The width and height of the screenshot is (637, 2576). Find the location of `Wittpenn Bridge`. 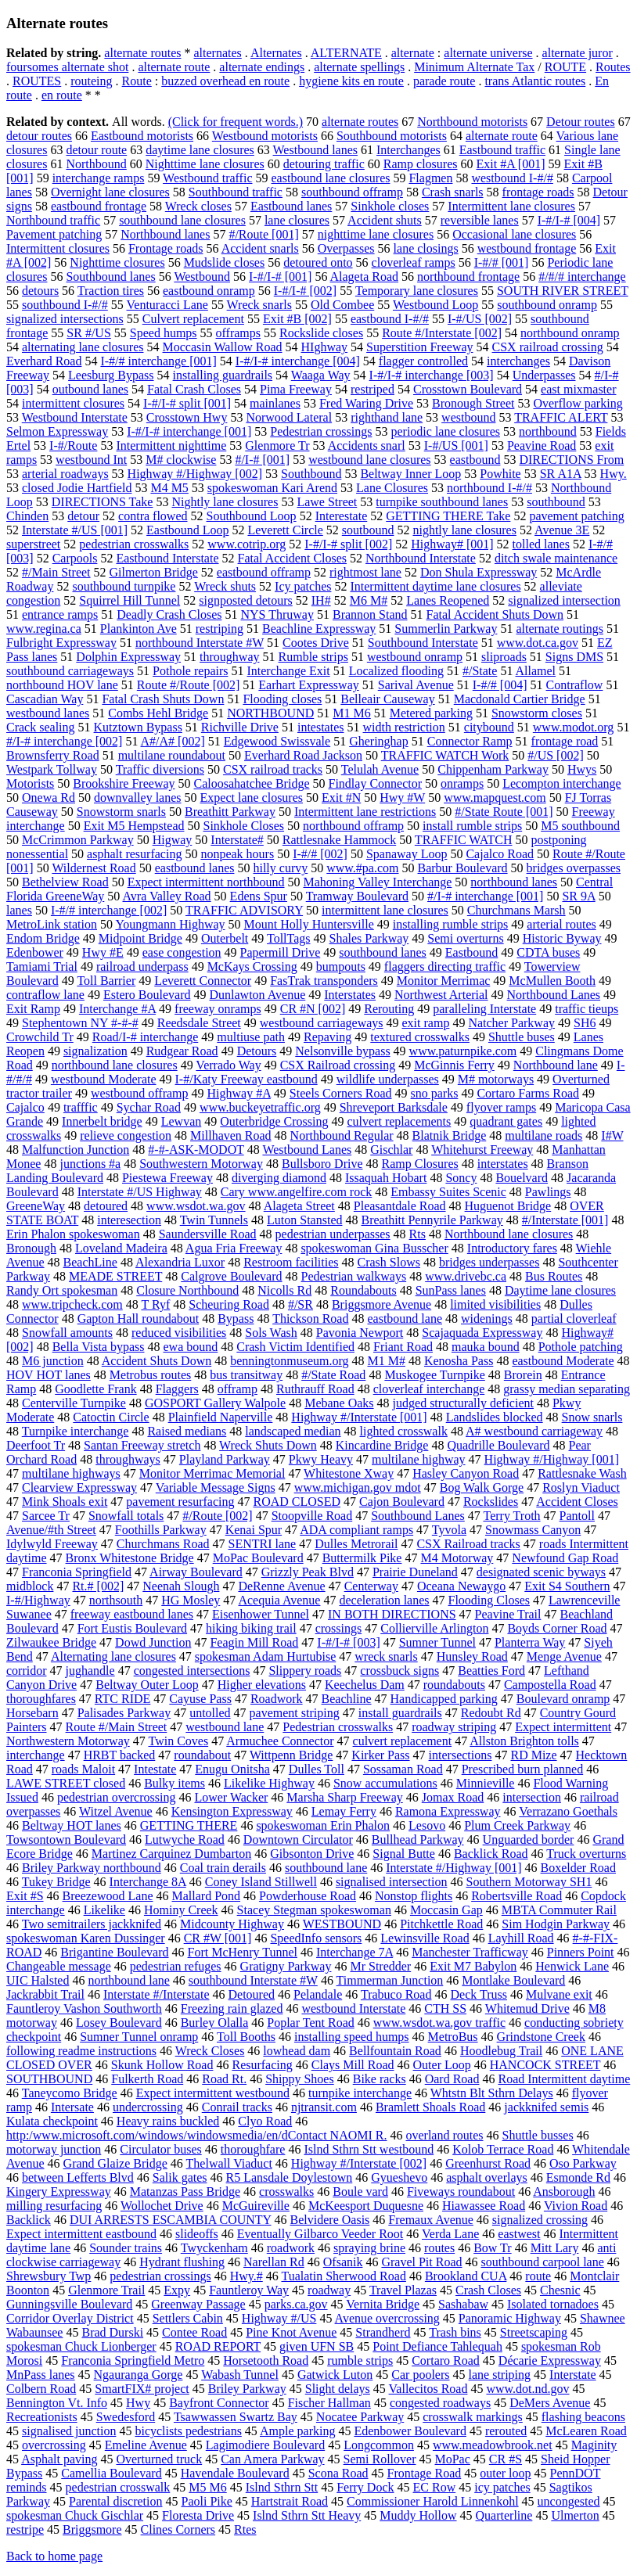

Wittpenn Bridge is located at coordinates (291, 1755).